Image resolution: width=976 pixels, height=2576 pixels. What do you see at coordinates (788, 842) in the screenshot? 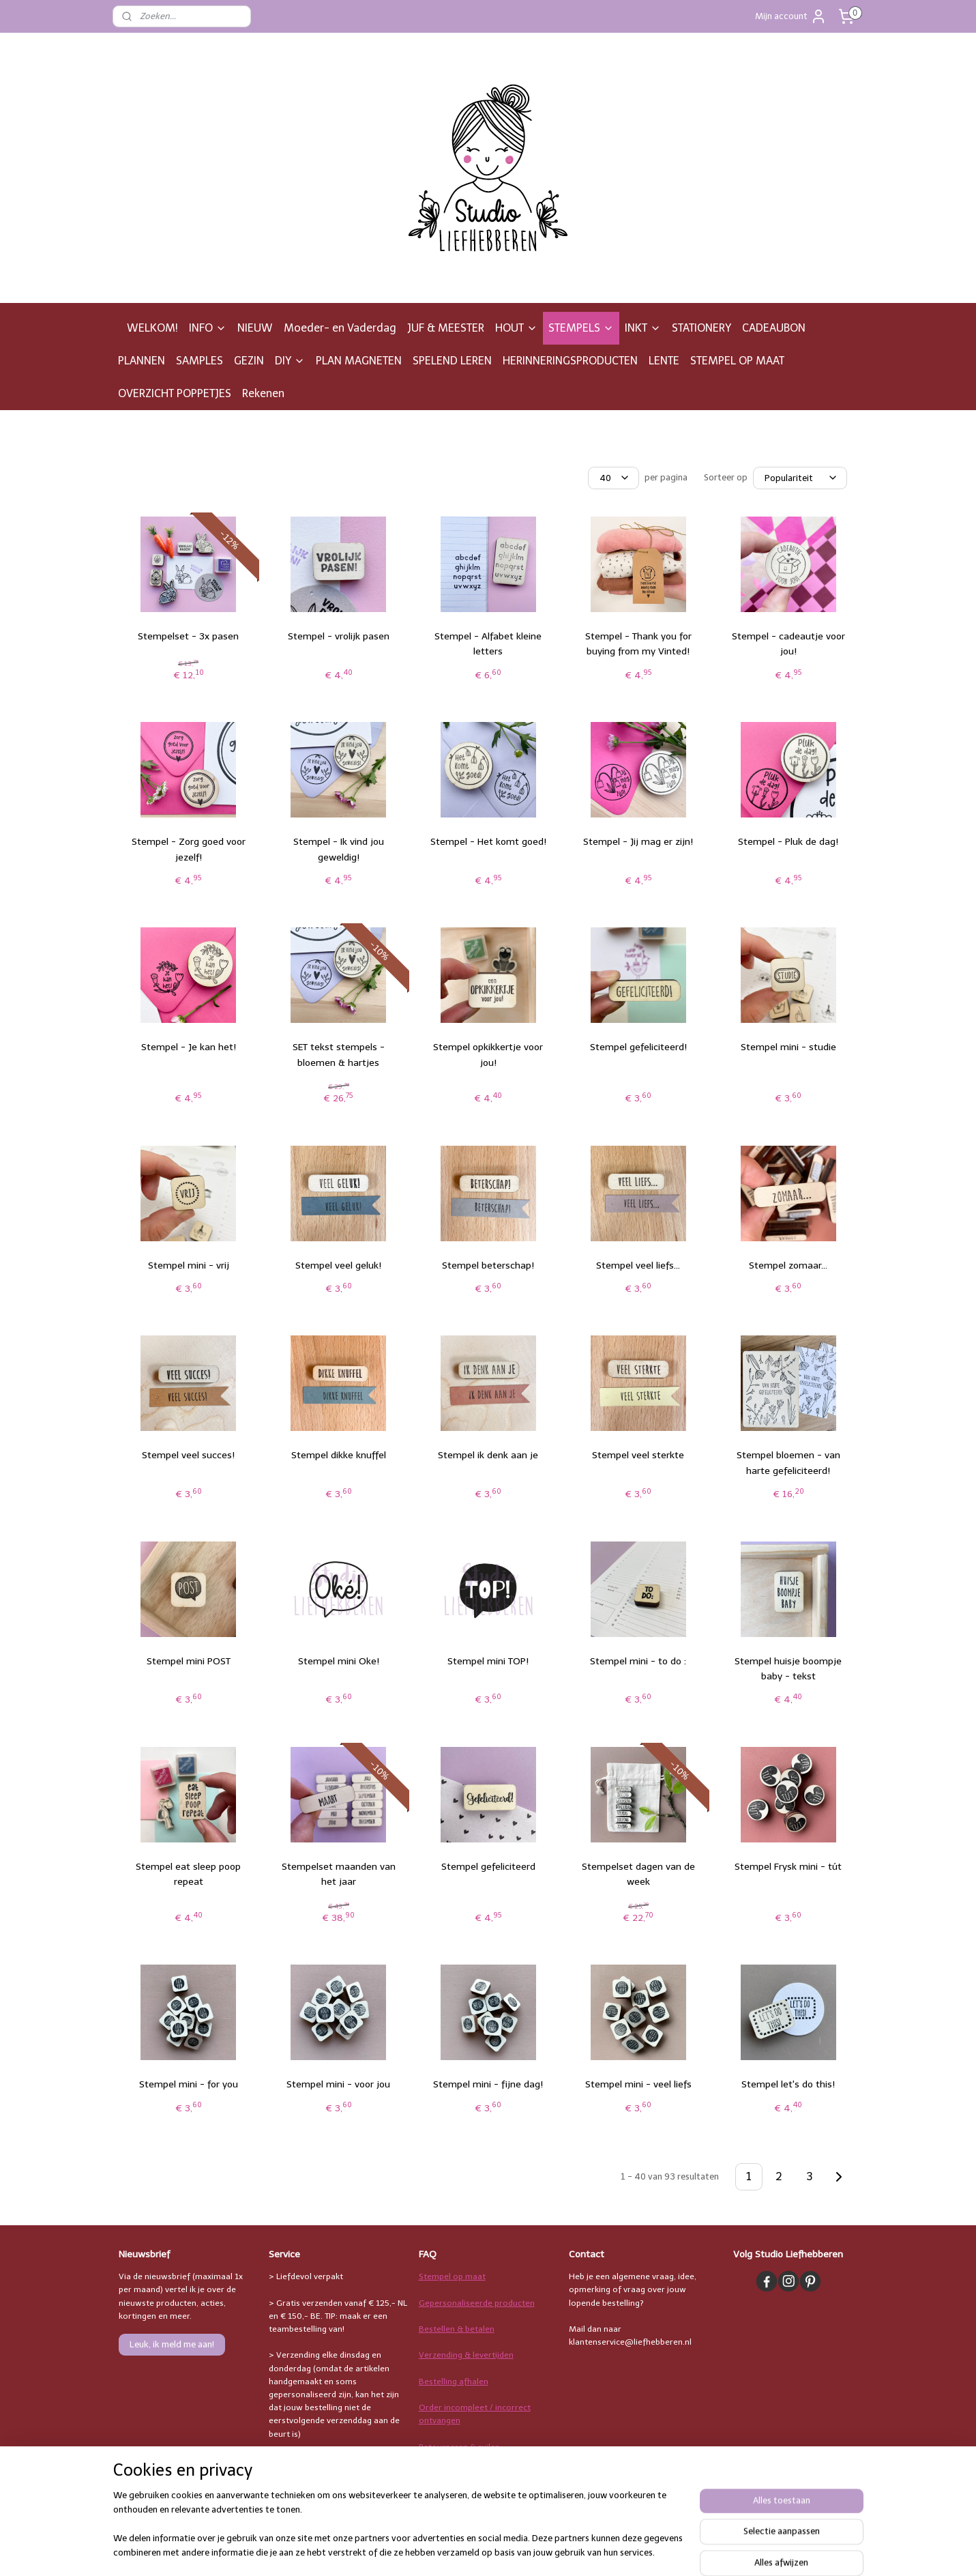
I see `Stempel - Pluk de dag!` at bounding box center [788, 842].